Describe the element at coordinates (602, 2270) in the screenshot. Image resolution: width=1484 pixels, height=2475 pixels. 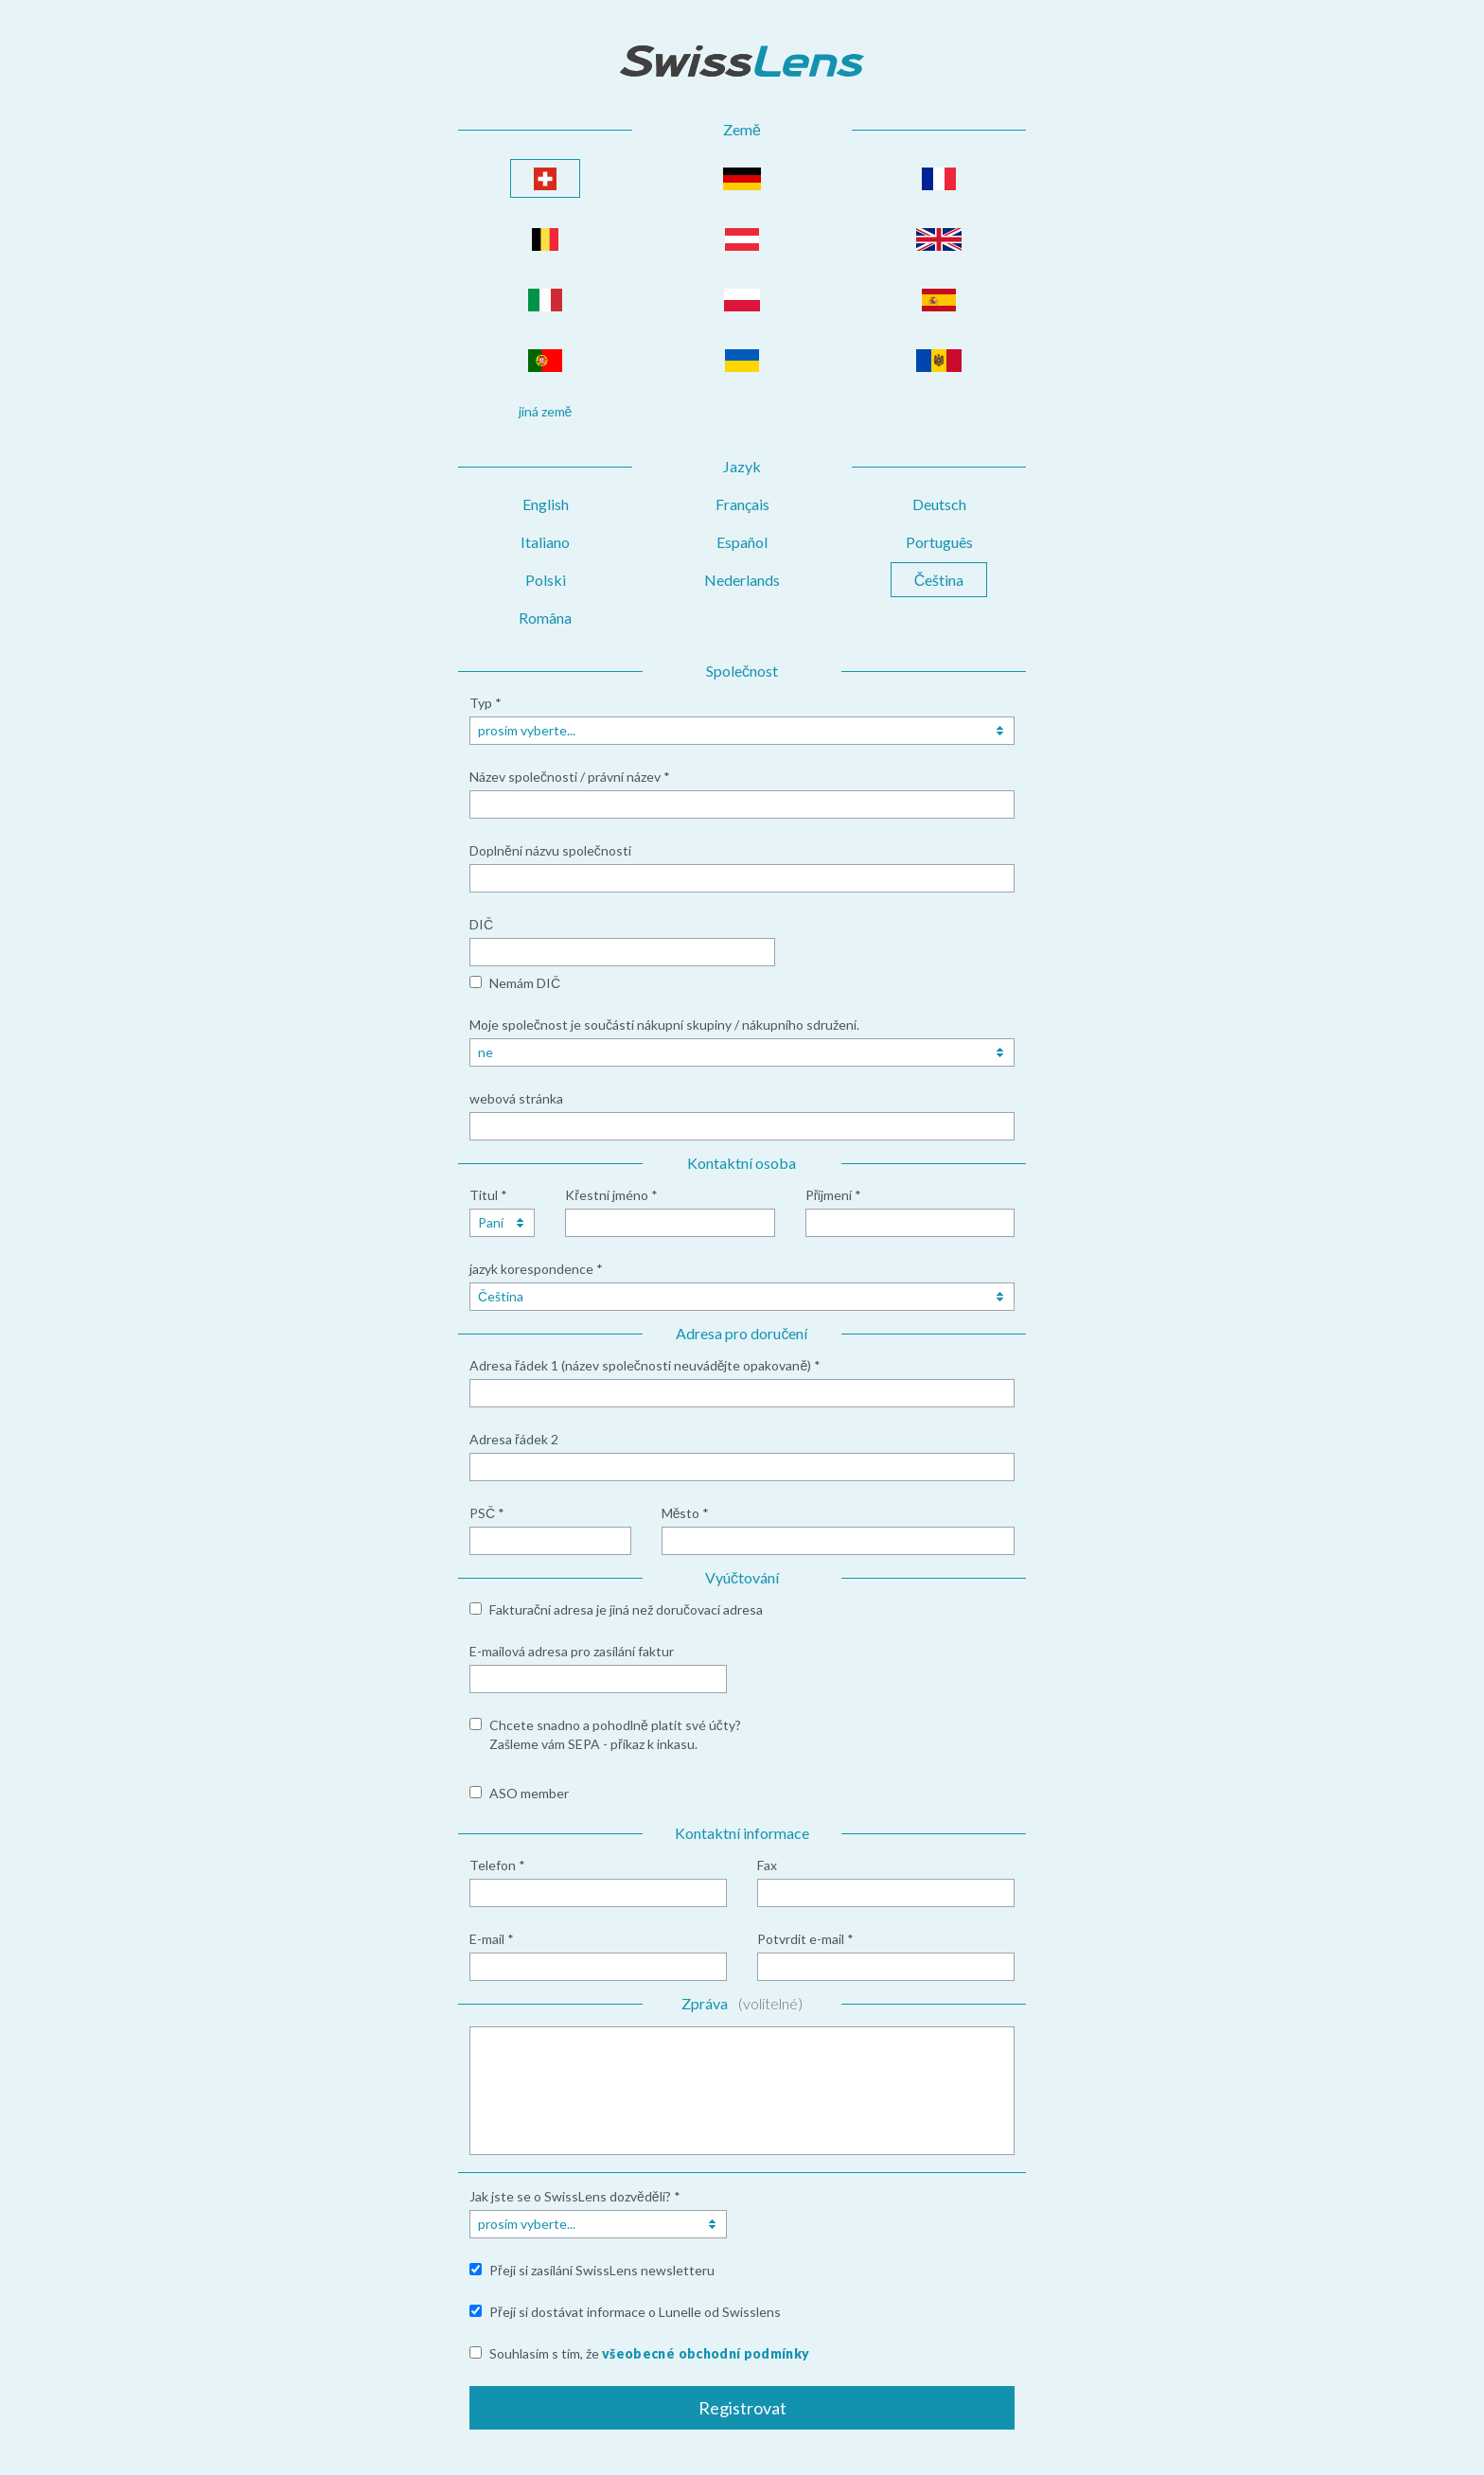
I see `Přeji si zasílání SwissLens newsletteru` at that location.